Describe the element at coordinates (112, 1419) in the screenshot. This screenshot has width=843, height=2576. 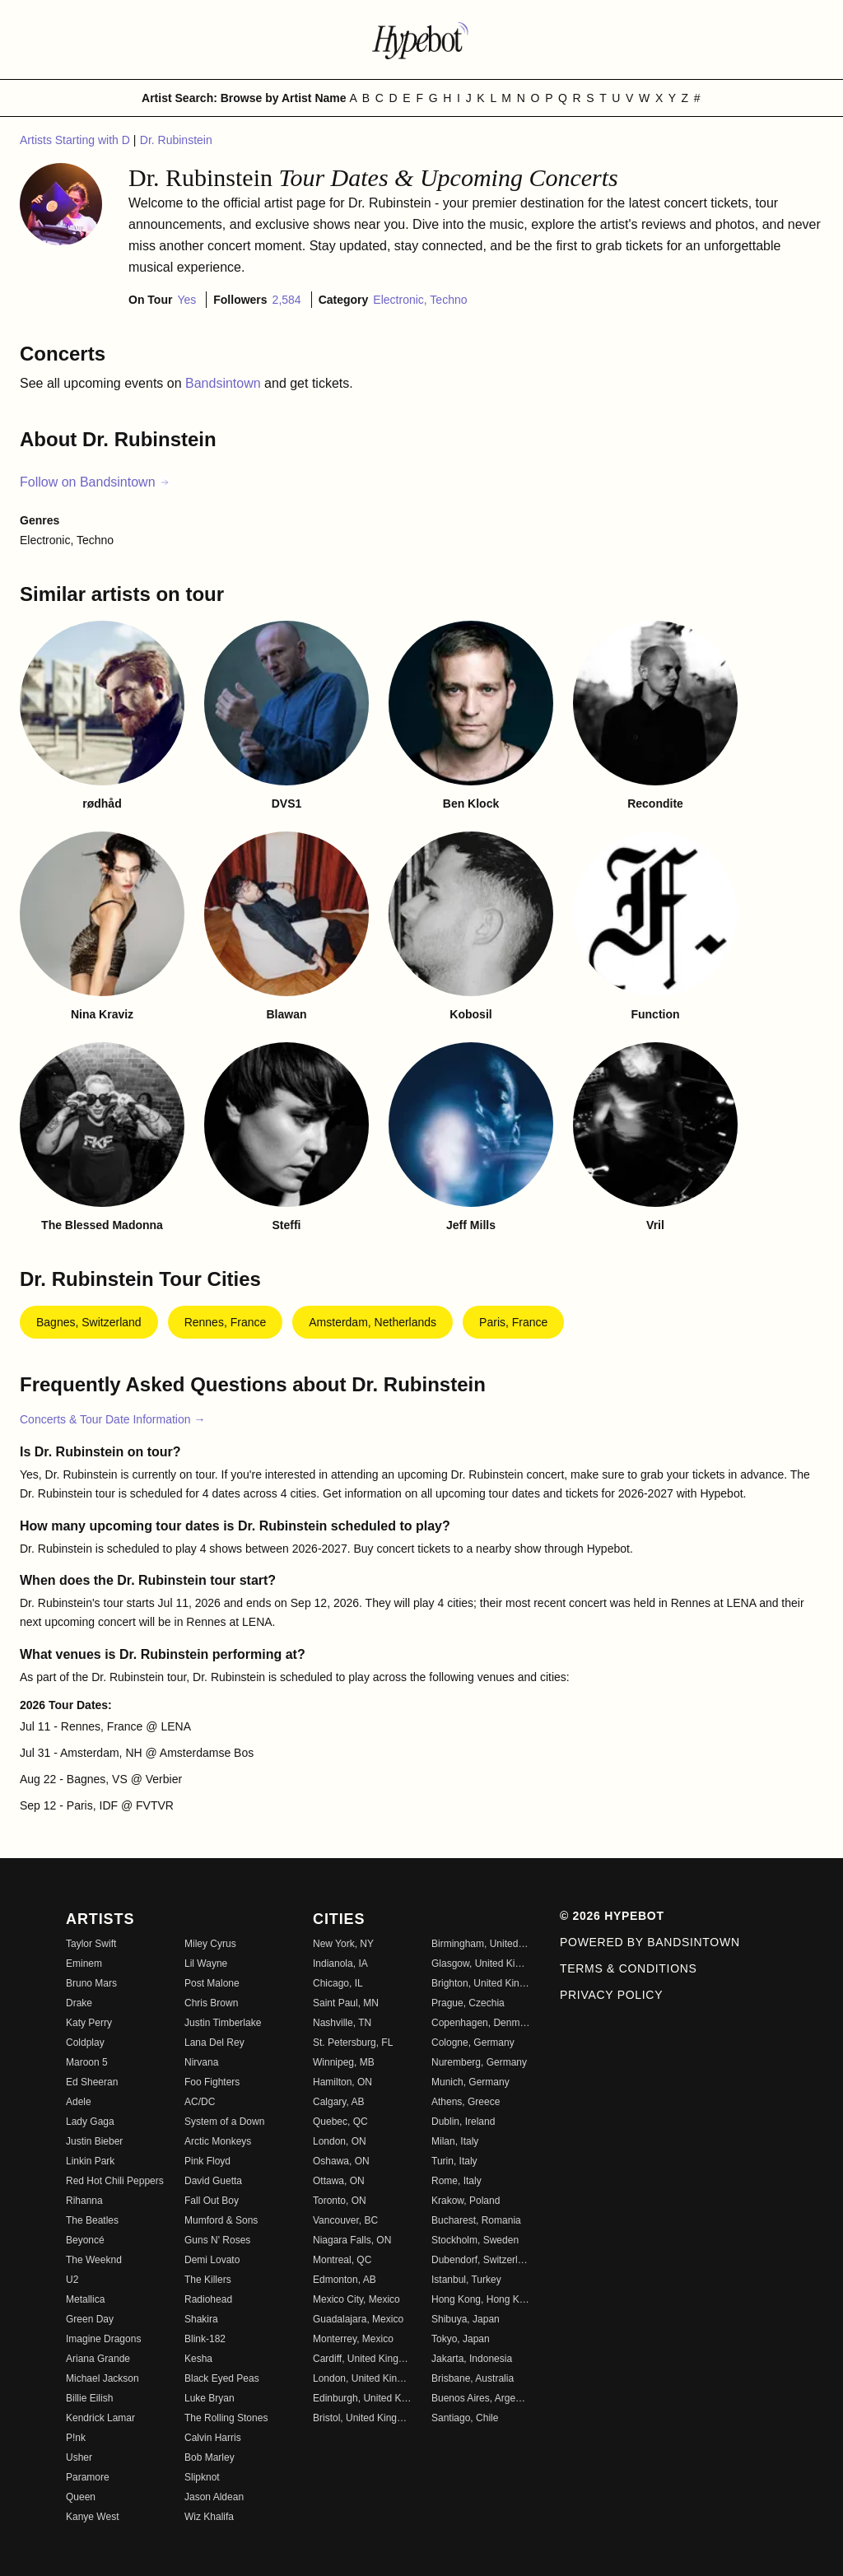
I see `Concerts & Tour Date Information →` at that location.